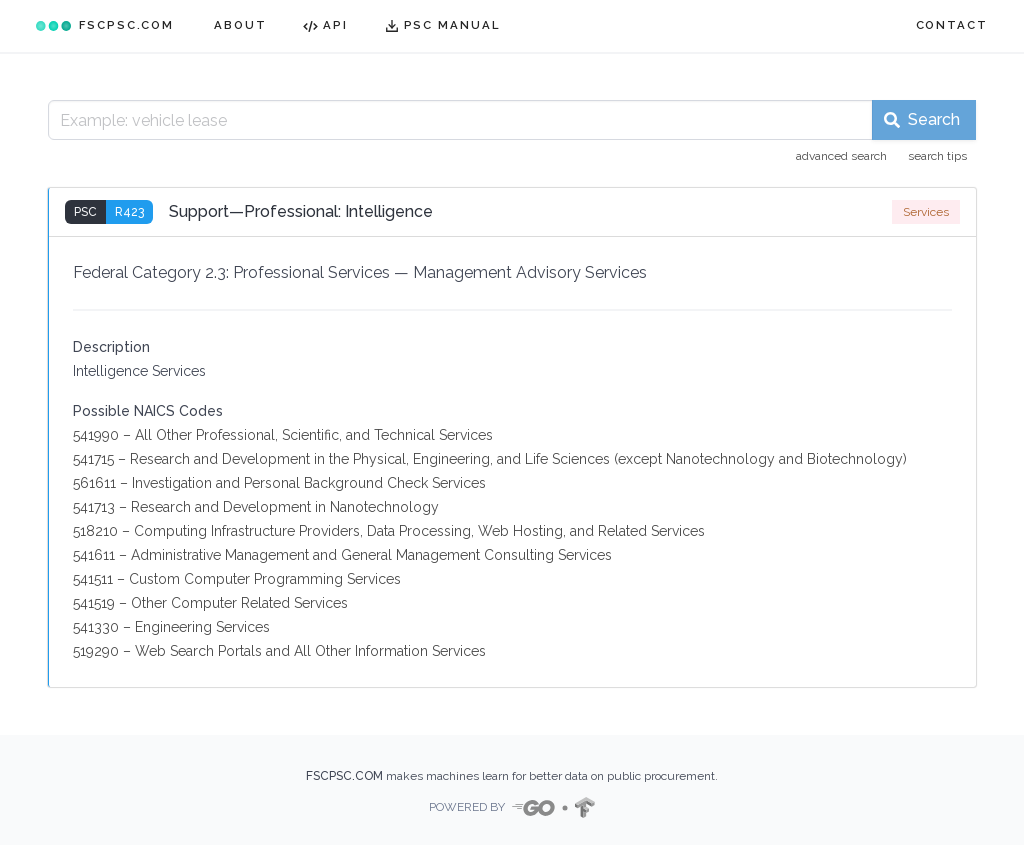  I want to click on ABOUT, so click(240, 25).